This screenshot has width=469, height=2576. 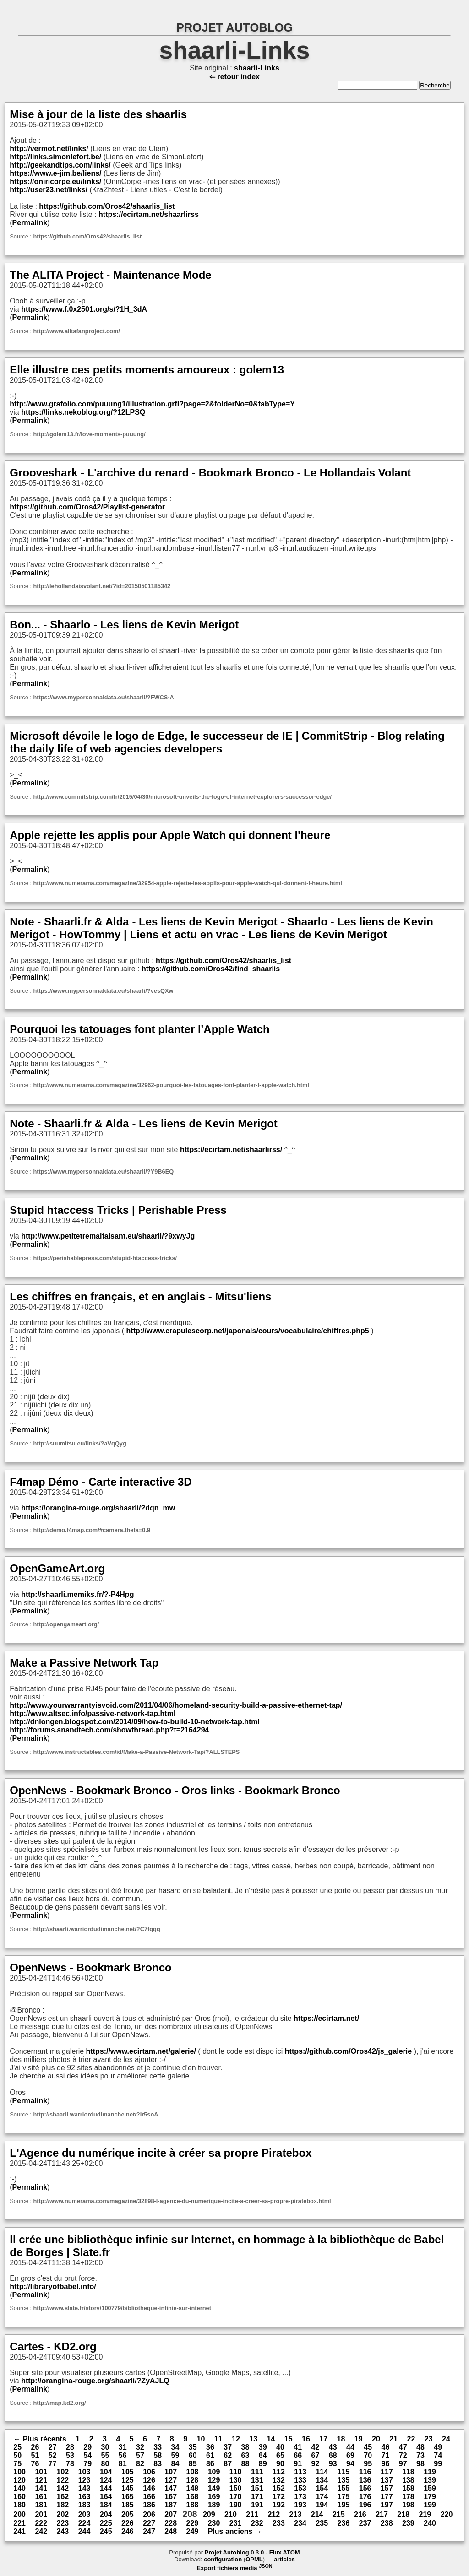 What do you see at coordinates (235, 2496) in the screenshot?
I see `170` at bounding box center [235, 2496].